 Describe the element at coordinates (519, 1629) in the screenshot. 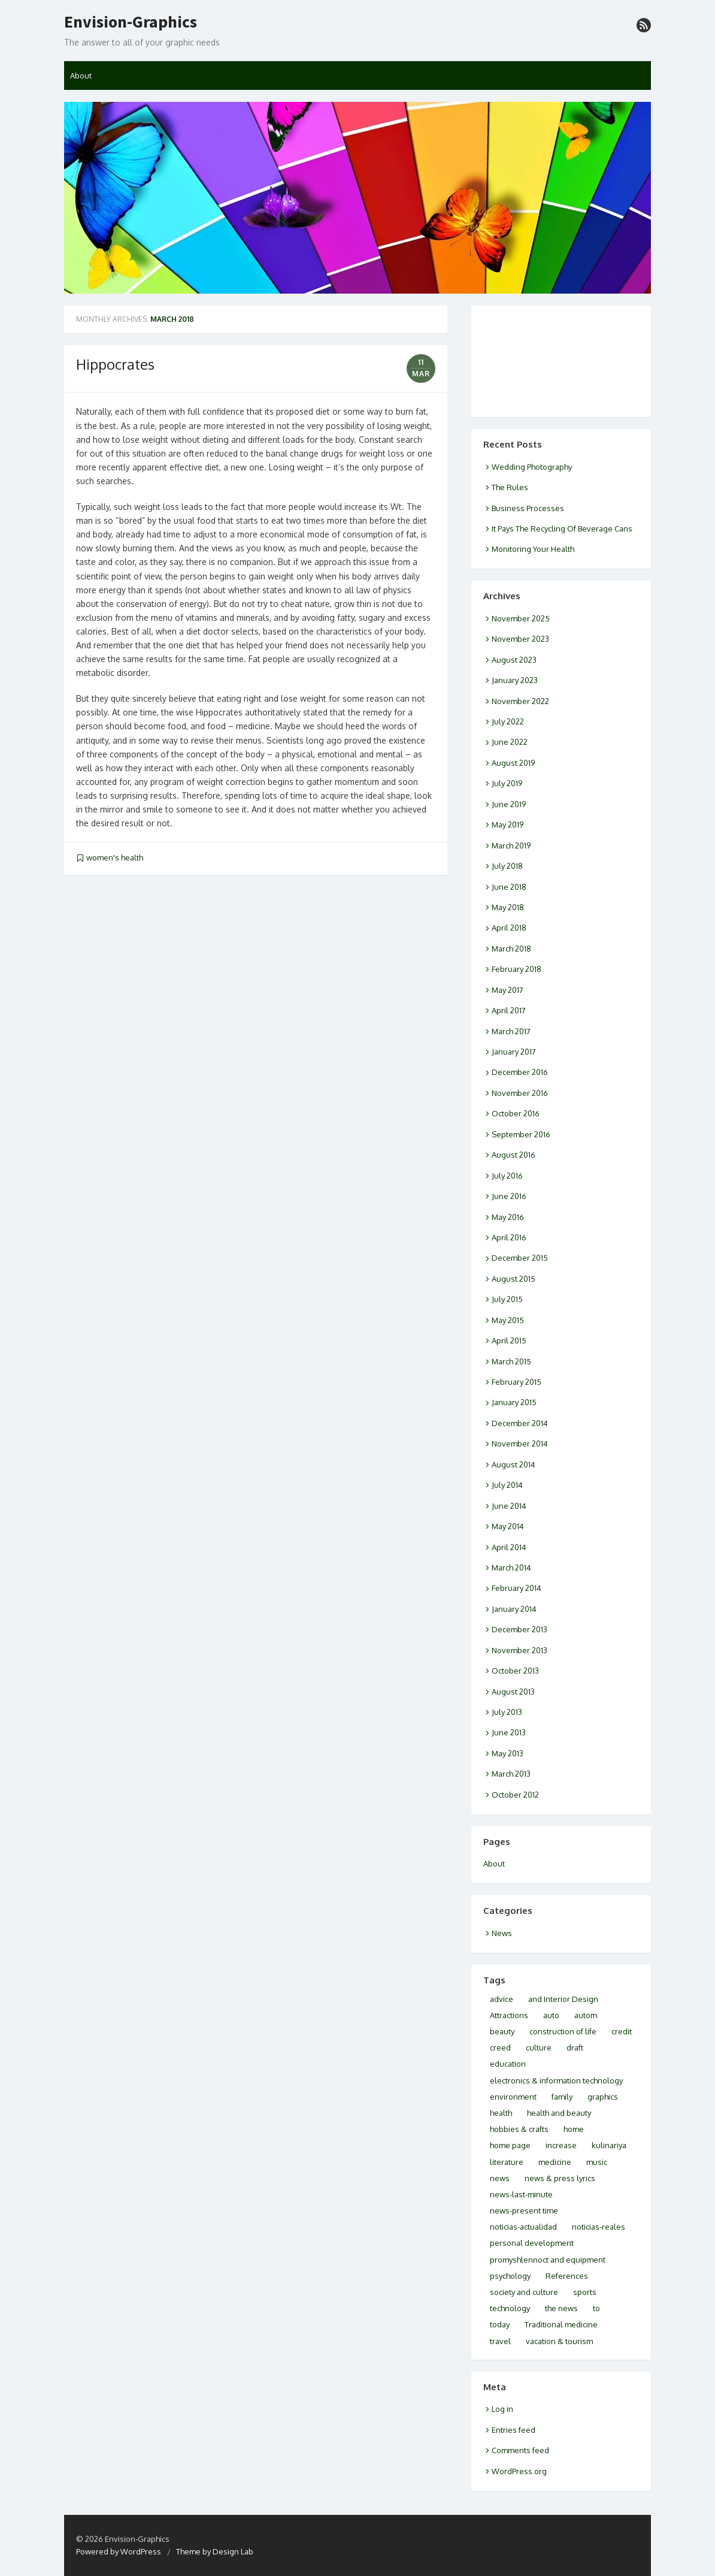

I see `December 2013` at that location.